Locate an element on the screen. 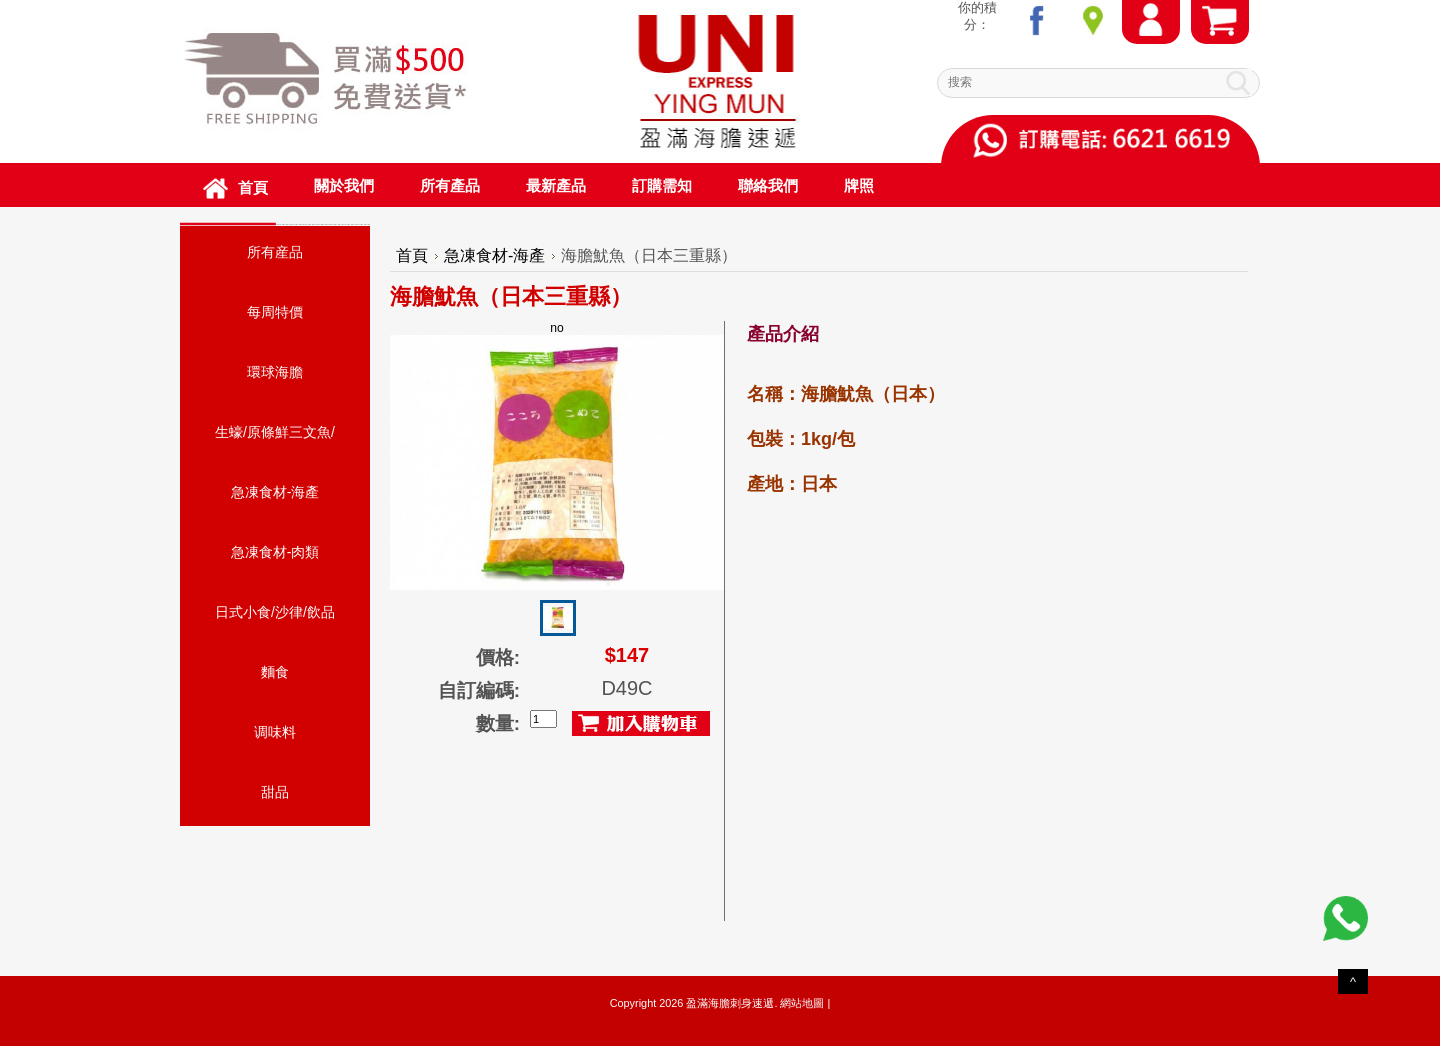 The image size is (1440, 1046). 调味料 is located at coordinates (275, 732).